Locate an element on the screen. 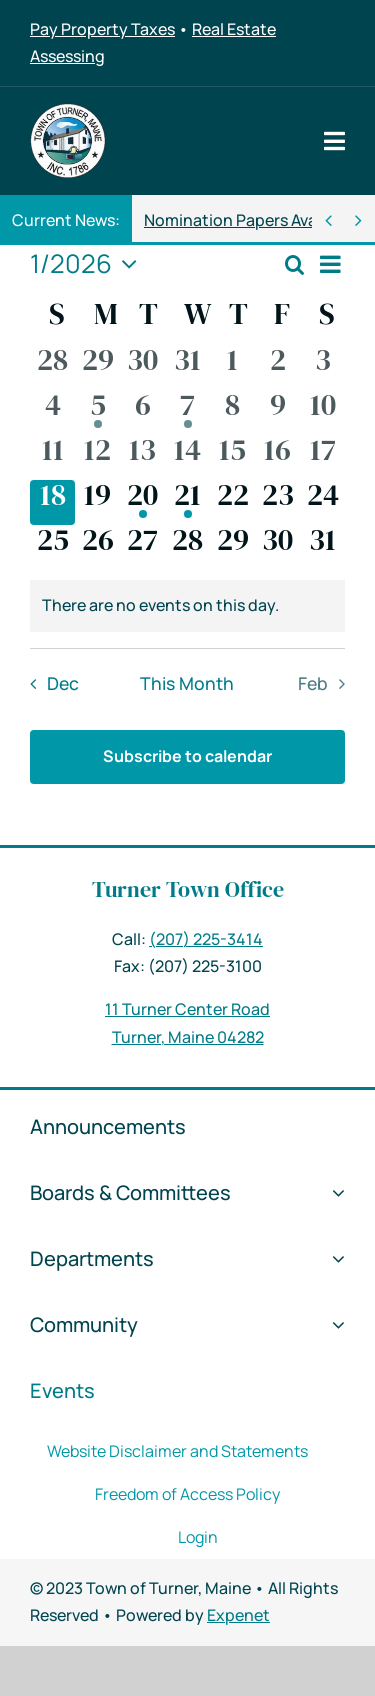 The height and width of the screenshot is (1696, 375). [January 12, 0 events] is located at coordinates (97, 457).